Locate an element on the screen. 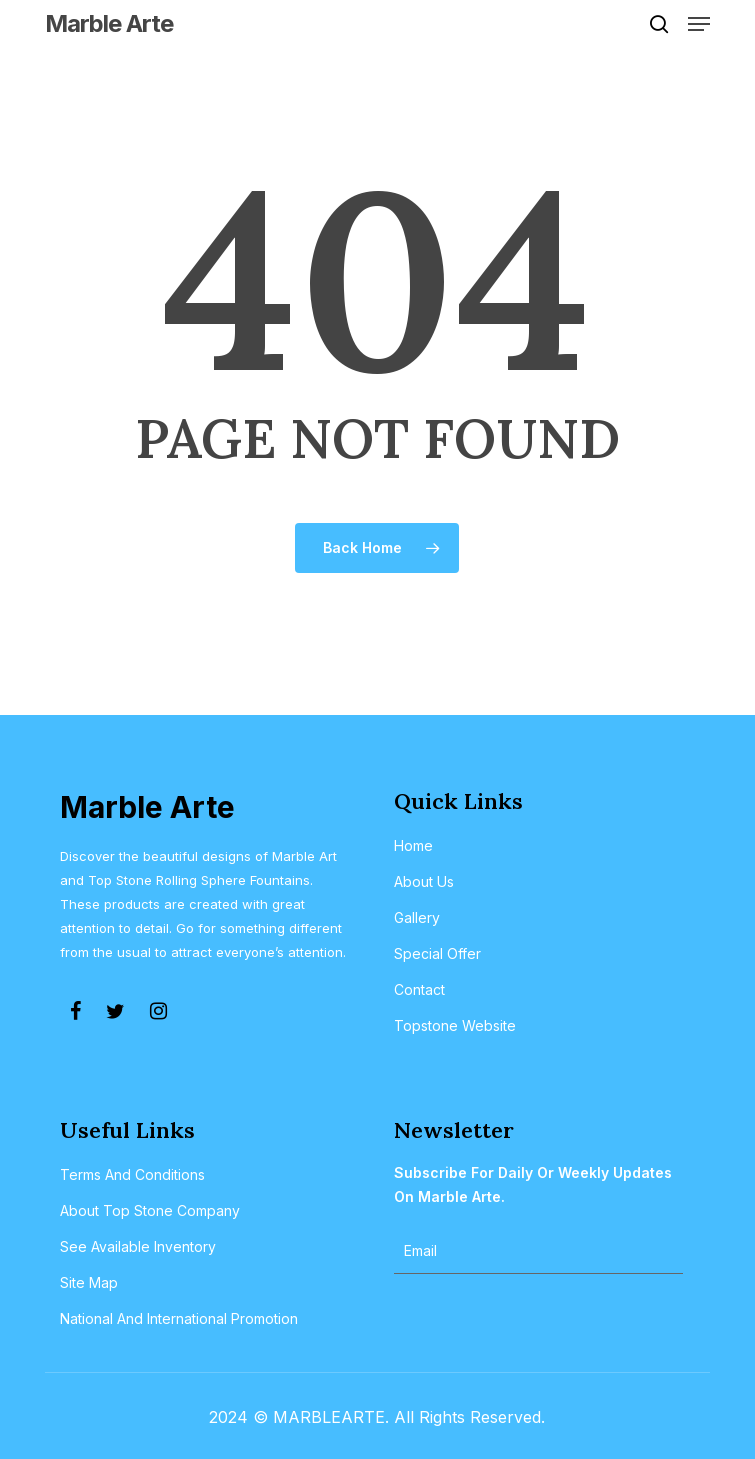  Special Offer is located at coordinates (437, 953).